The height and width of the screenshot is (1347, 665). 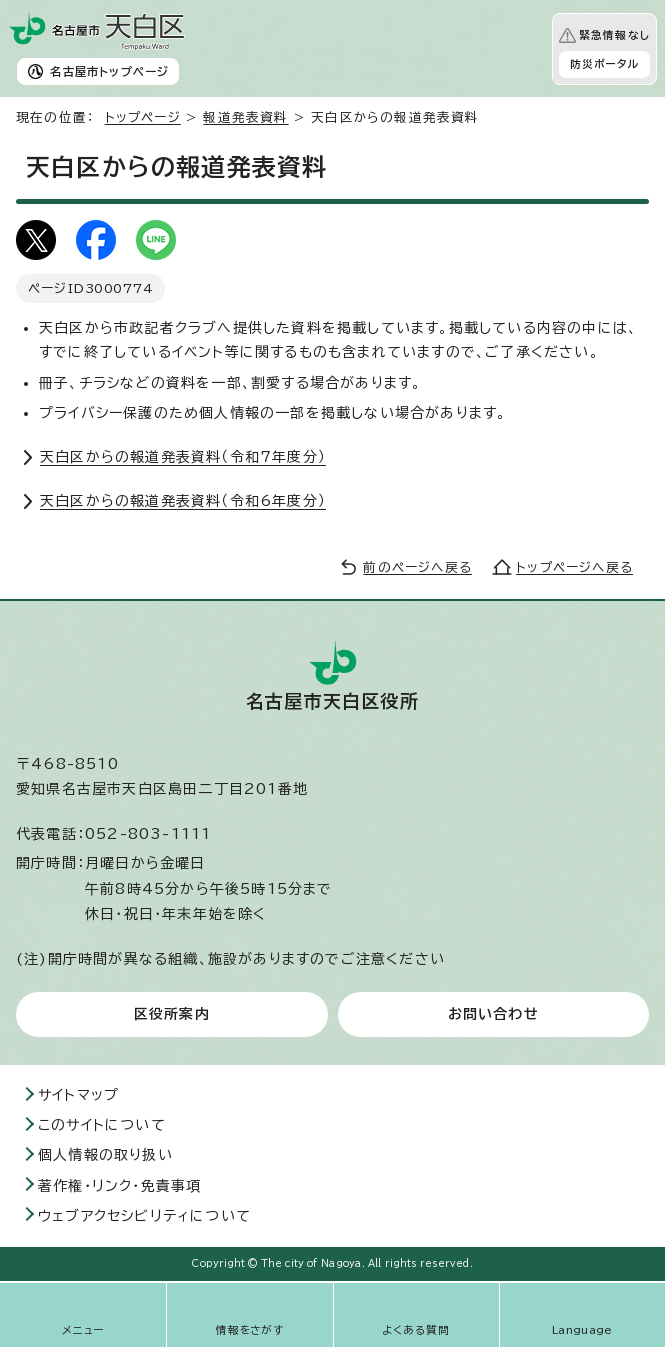 What do you see at coordinates (604, 64) in the screenshot?
I see `防災ポータル` at bounding box center [604, 64].